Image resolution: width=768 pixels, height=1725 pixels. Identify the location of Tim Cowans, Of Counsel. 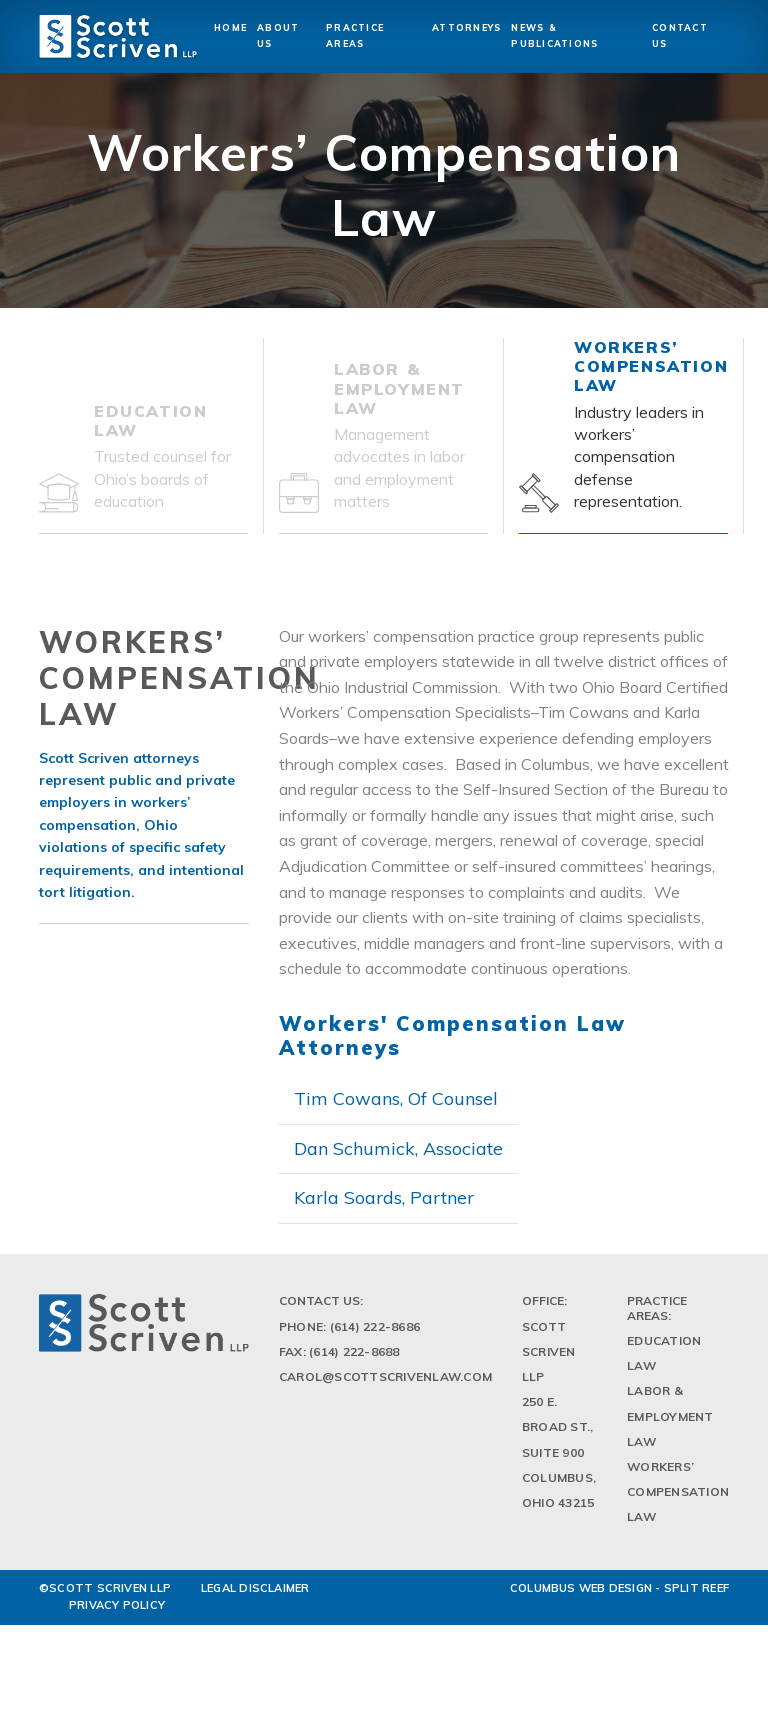
(396, 1098).